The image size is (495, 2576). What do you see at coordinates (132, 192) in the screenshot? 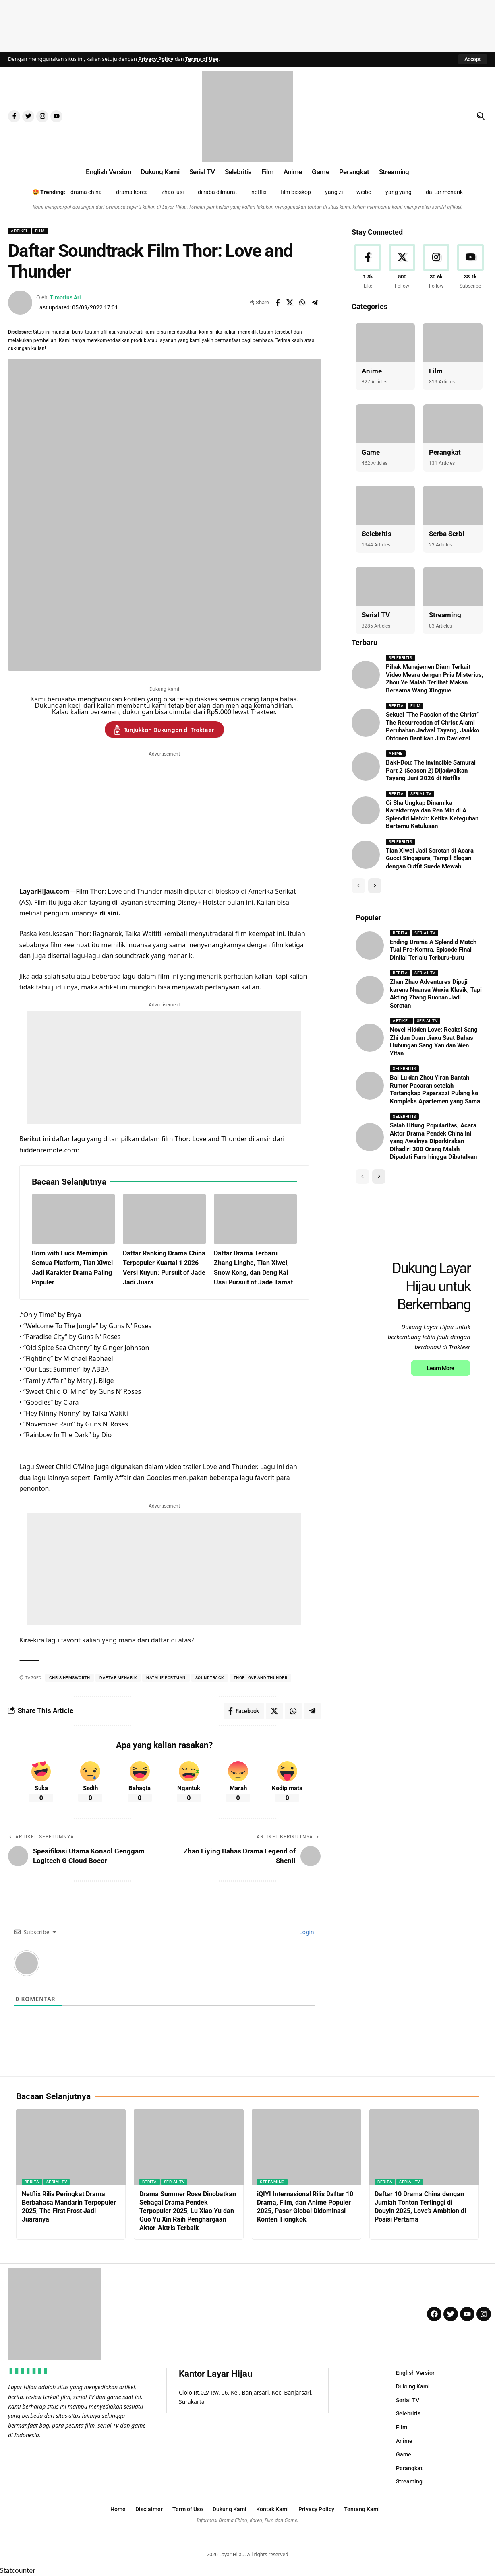
I see `drama korea` at bounding box center [132, 192].